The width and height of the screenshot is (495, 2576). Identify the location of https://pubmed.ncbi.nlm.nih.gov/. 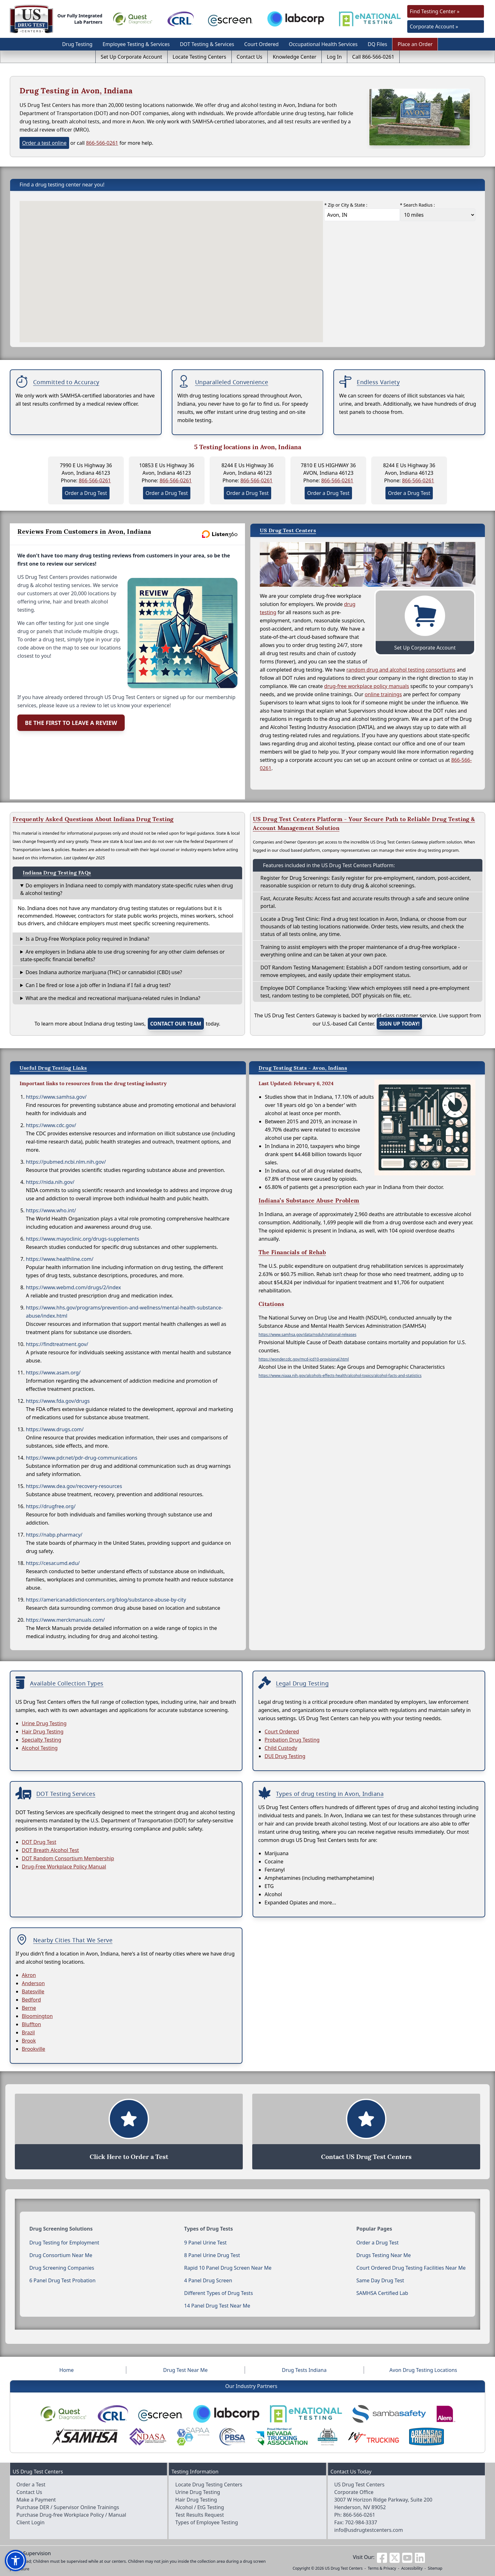
(66, 1161).